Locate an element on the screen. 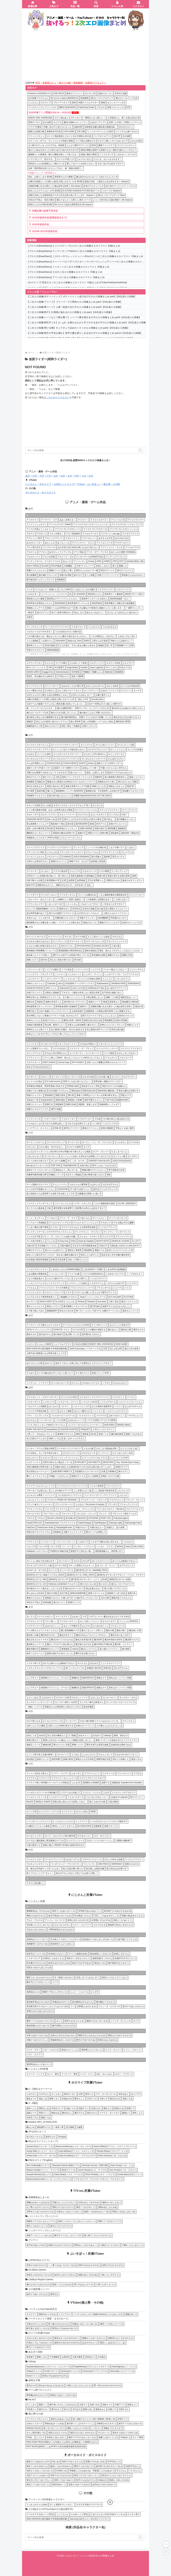 This screenshot has width=171, height=2576. D4DJ is located at coordinates (73, 1241).